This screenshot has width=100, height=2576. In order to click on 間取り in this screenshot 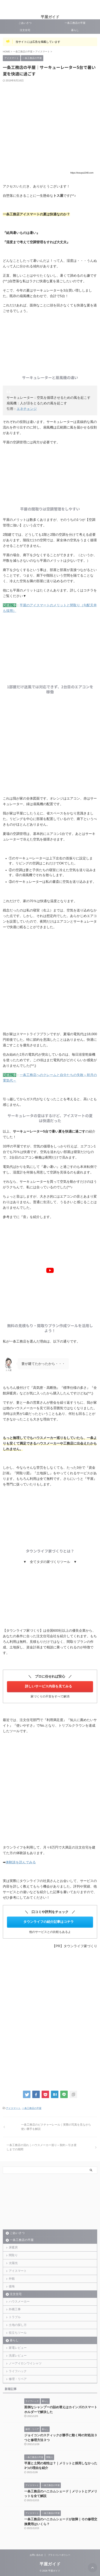, I will do `click(13, 2255)`.